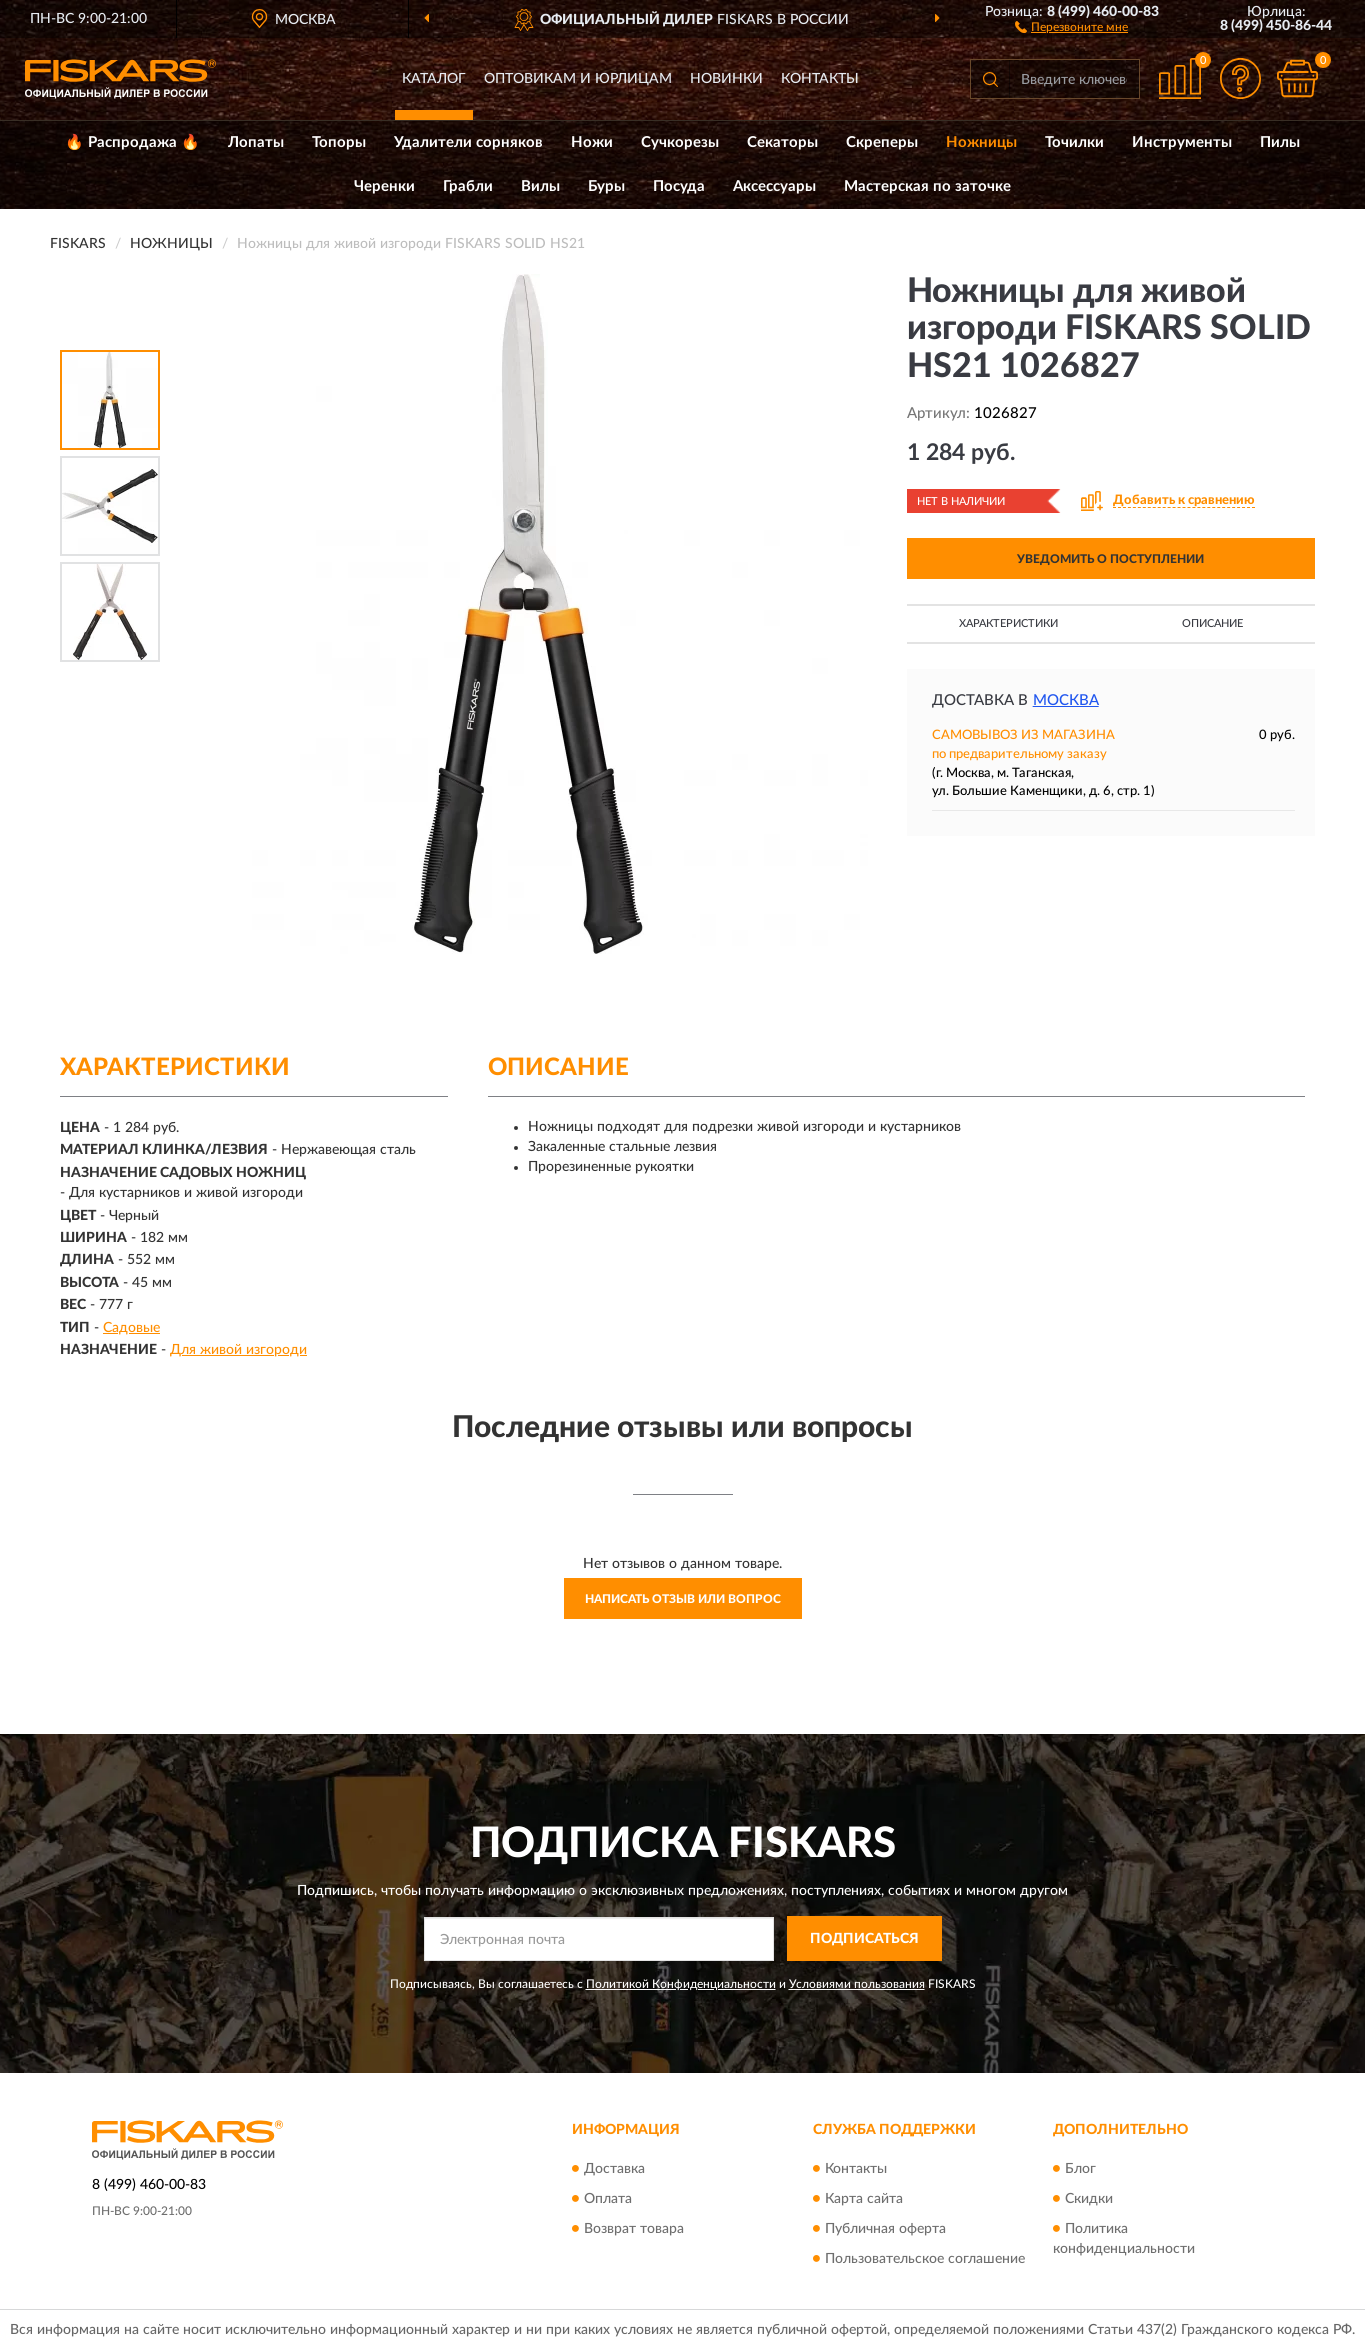  What do you see at coordinates (782, 142) in the screenshot?
I see `Секаторы` at bounding box center [782, 142].